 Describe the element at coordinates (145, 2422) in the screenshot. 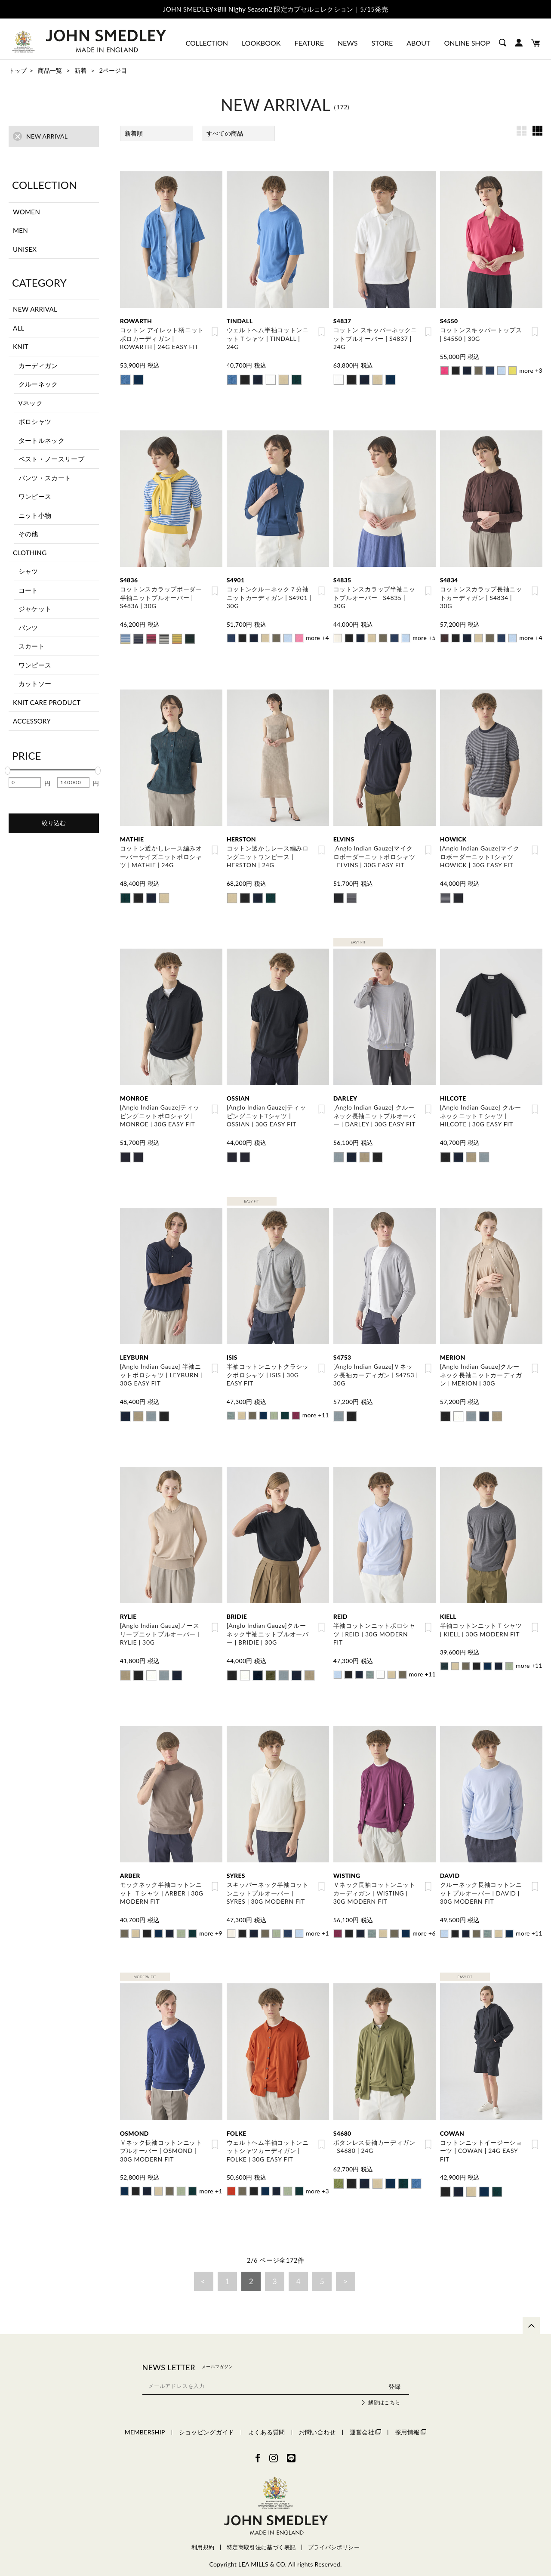

I see `MEMBERSHIP` at that location.